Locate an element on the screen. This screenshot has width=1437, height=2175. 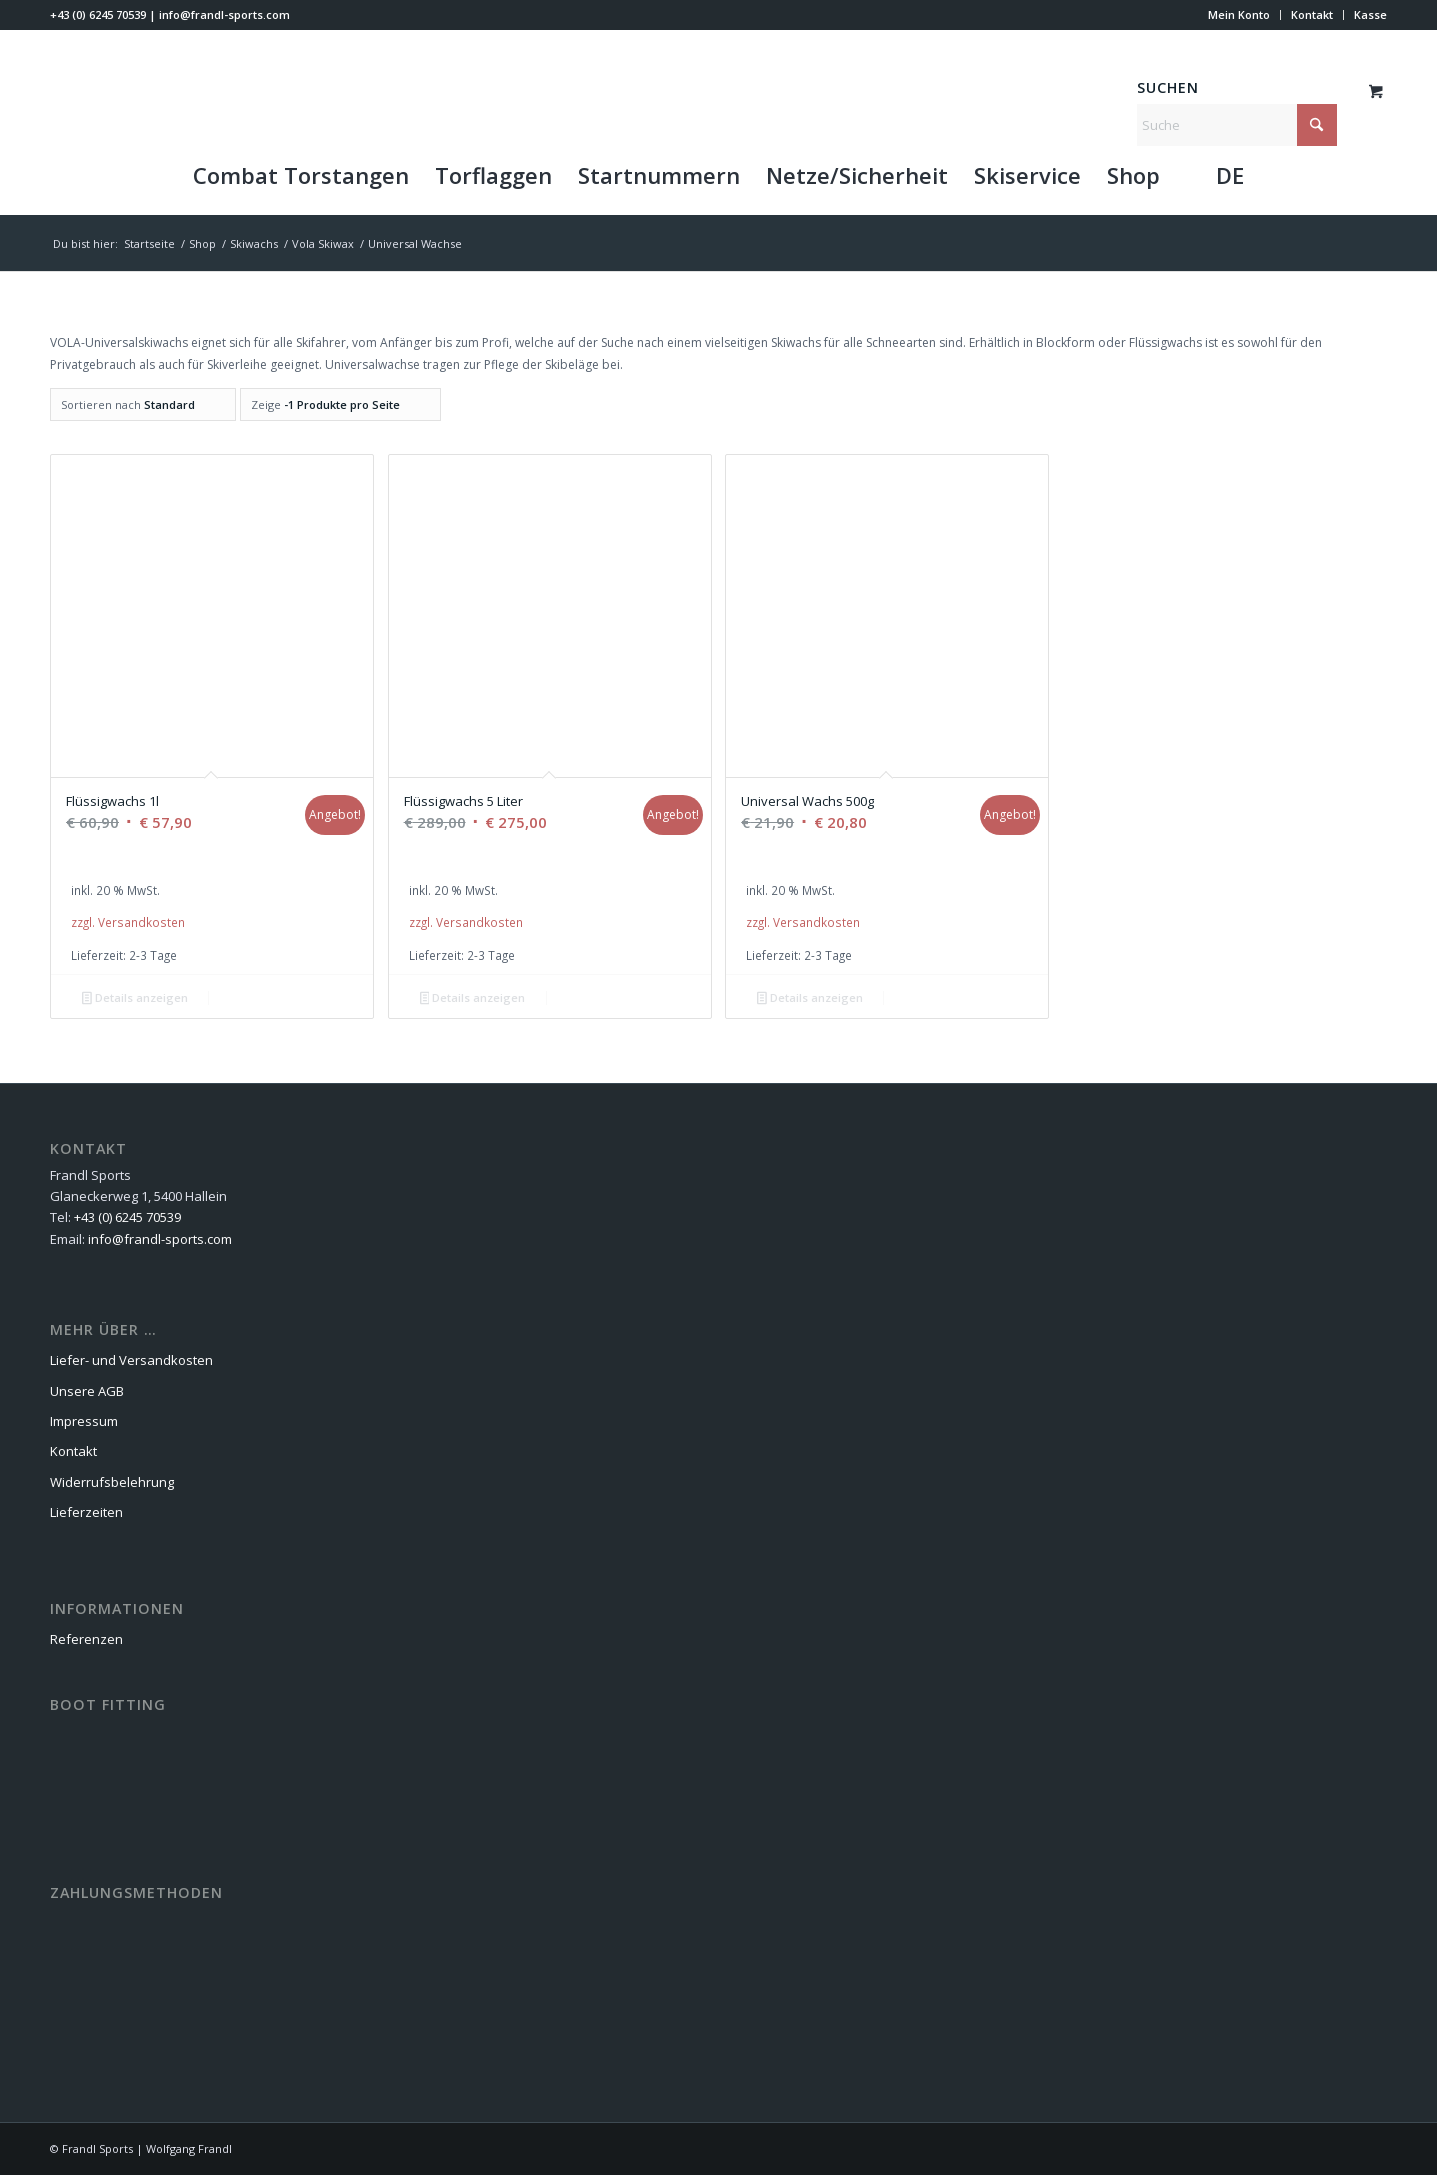
Referenzen is located at coordinates (86, 1639).